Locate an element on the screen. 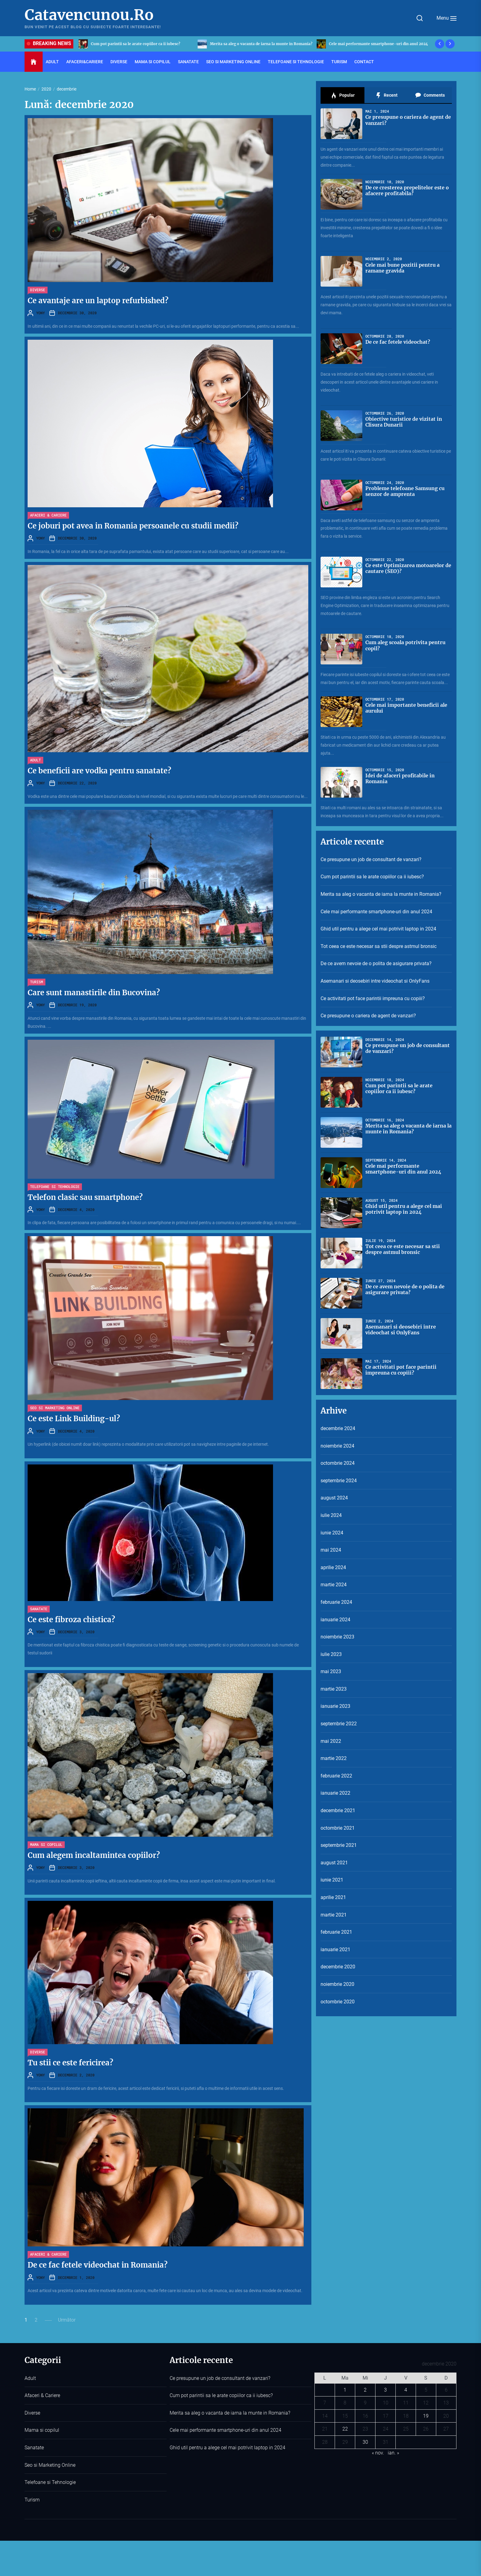 This screenshot has width=481, height=2576. Ce joburi pot avea in Romania persoanele cu studii medii? is located at coordinates (133, 526).